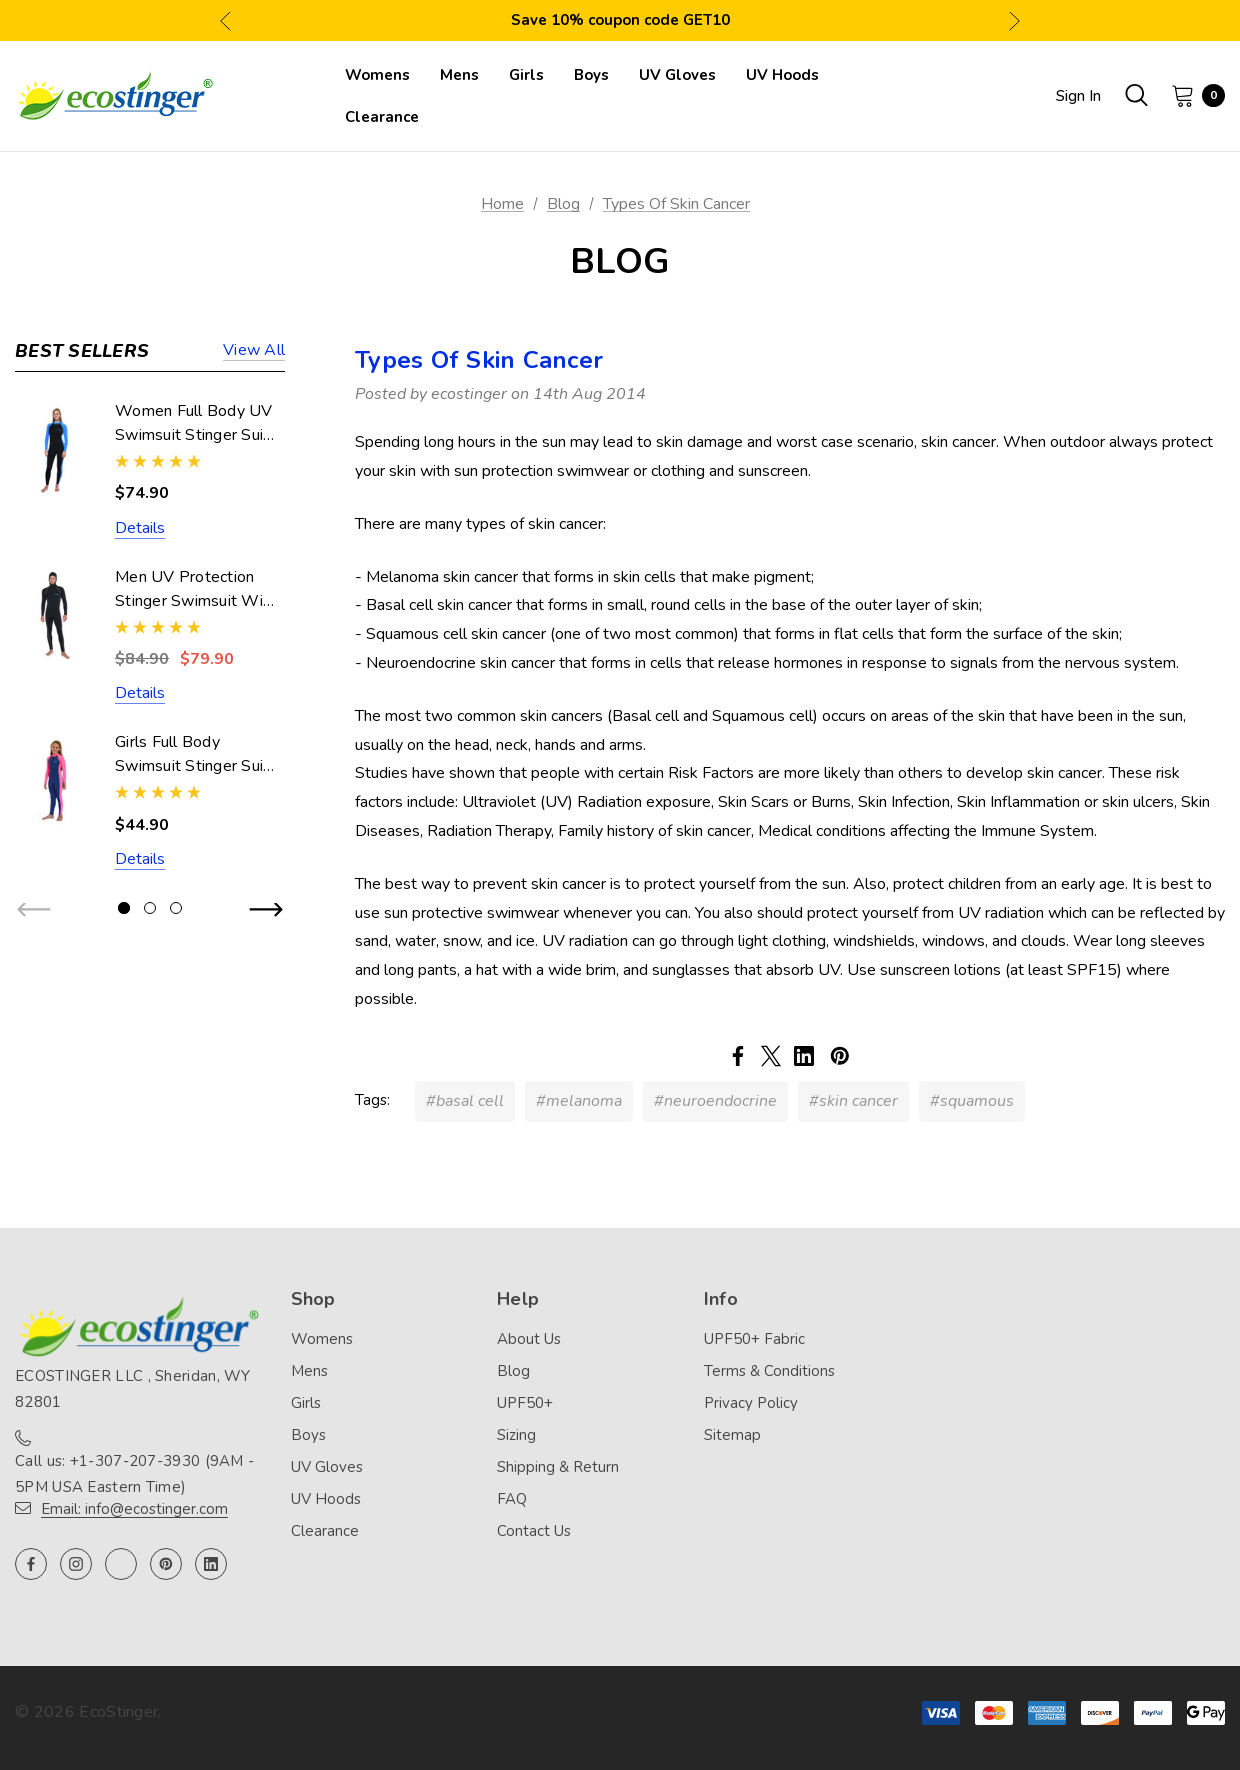 The width and height of the screenshot is (1240, 1770). Describe the element at coordinates (176, 908) in the screenshot. I see `[Go to slide 3 of 3]` at that location.